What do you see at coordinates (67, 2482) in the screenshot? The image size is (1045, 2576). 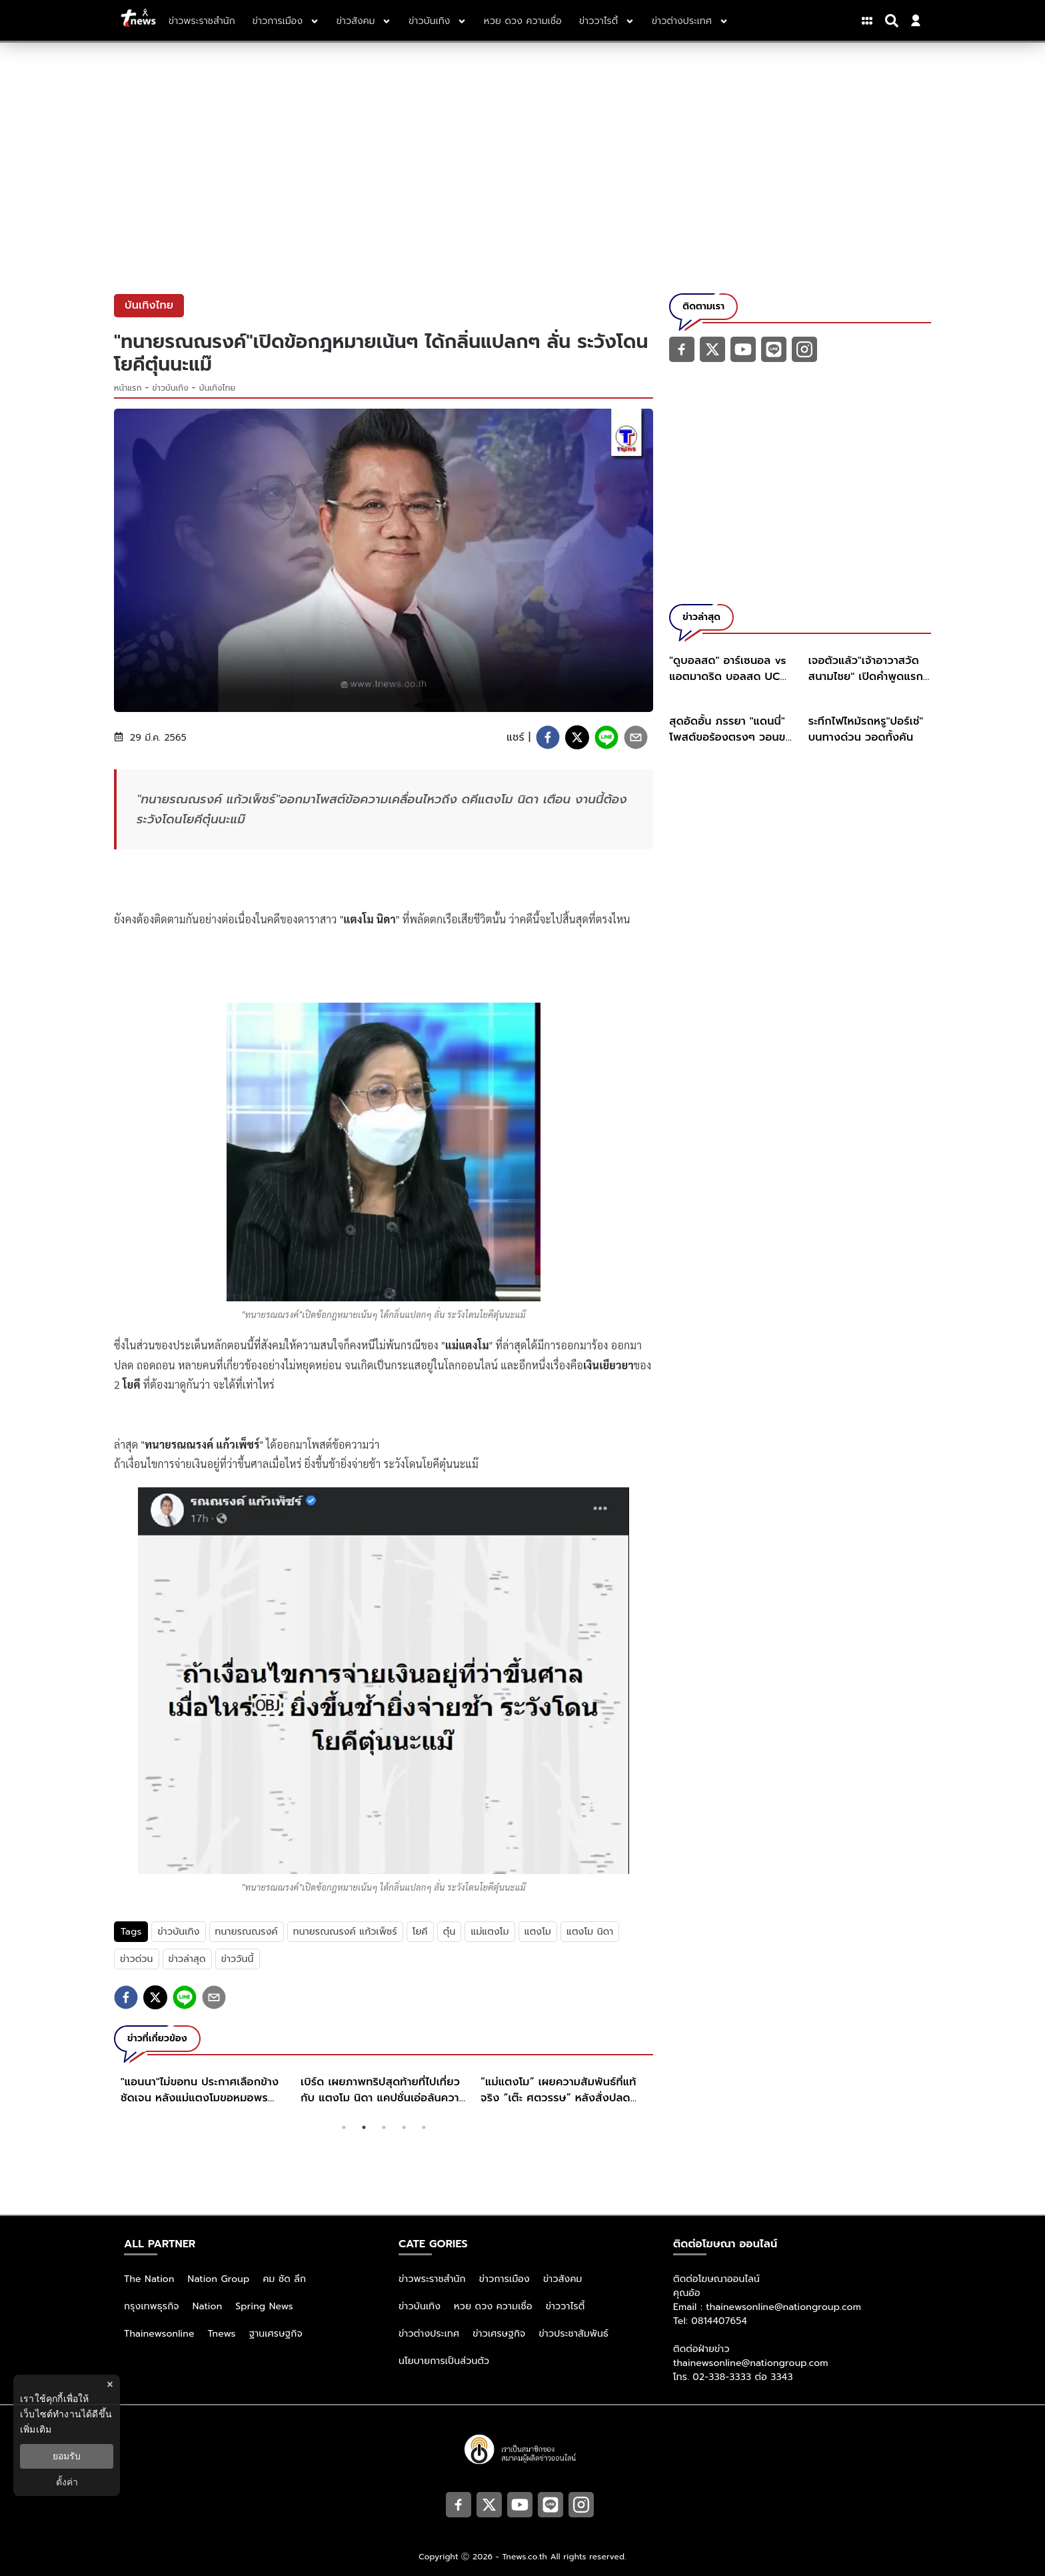 I see `ตั้งค่า` at bounding box center [67, 2482].